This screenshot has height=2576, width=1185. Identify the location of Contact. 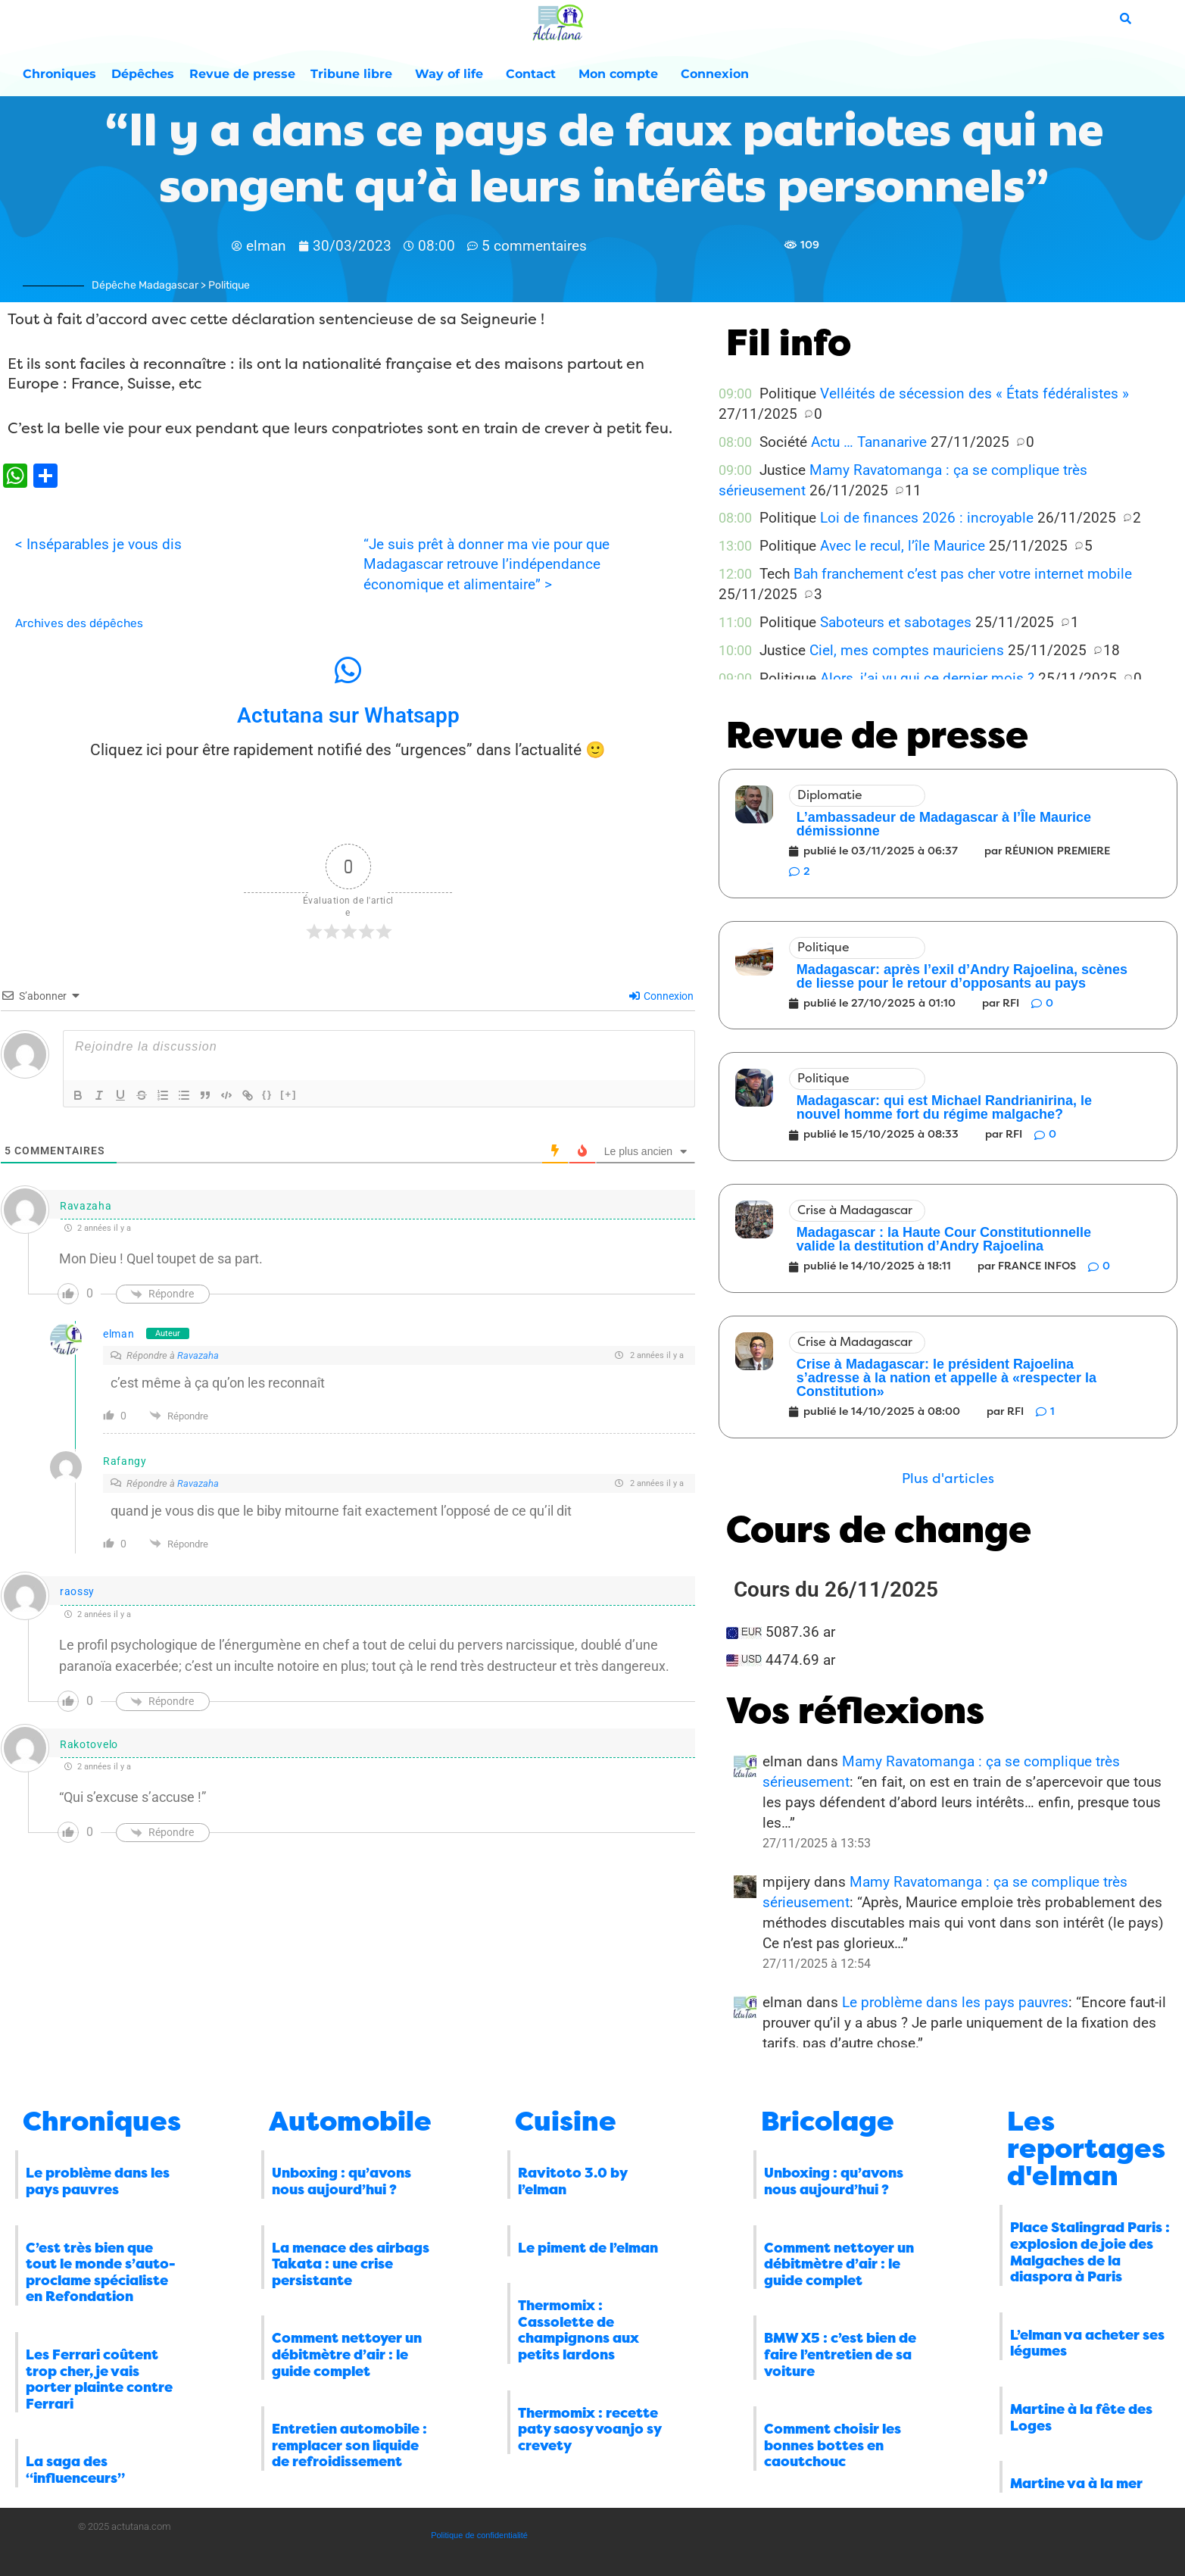
(534, 74).